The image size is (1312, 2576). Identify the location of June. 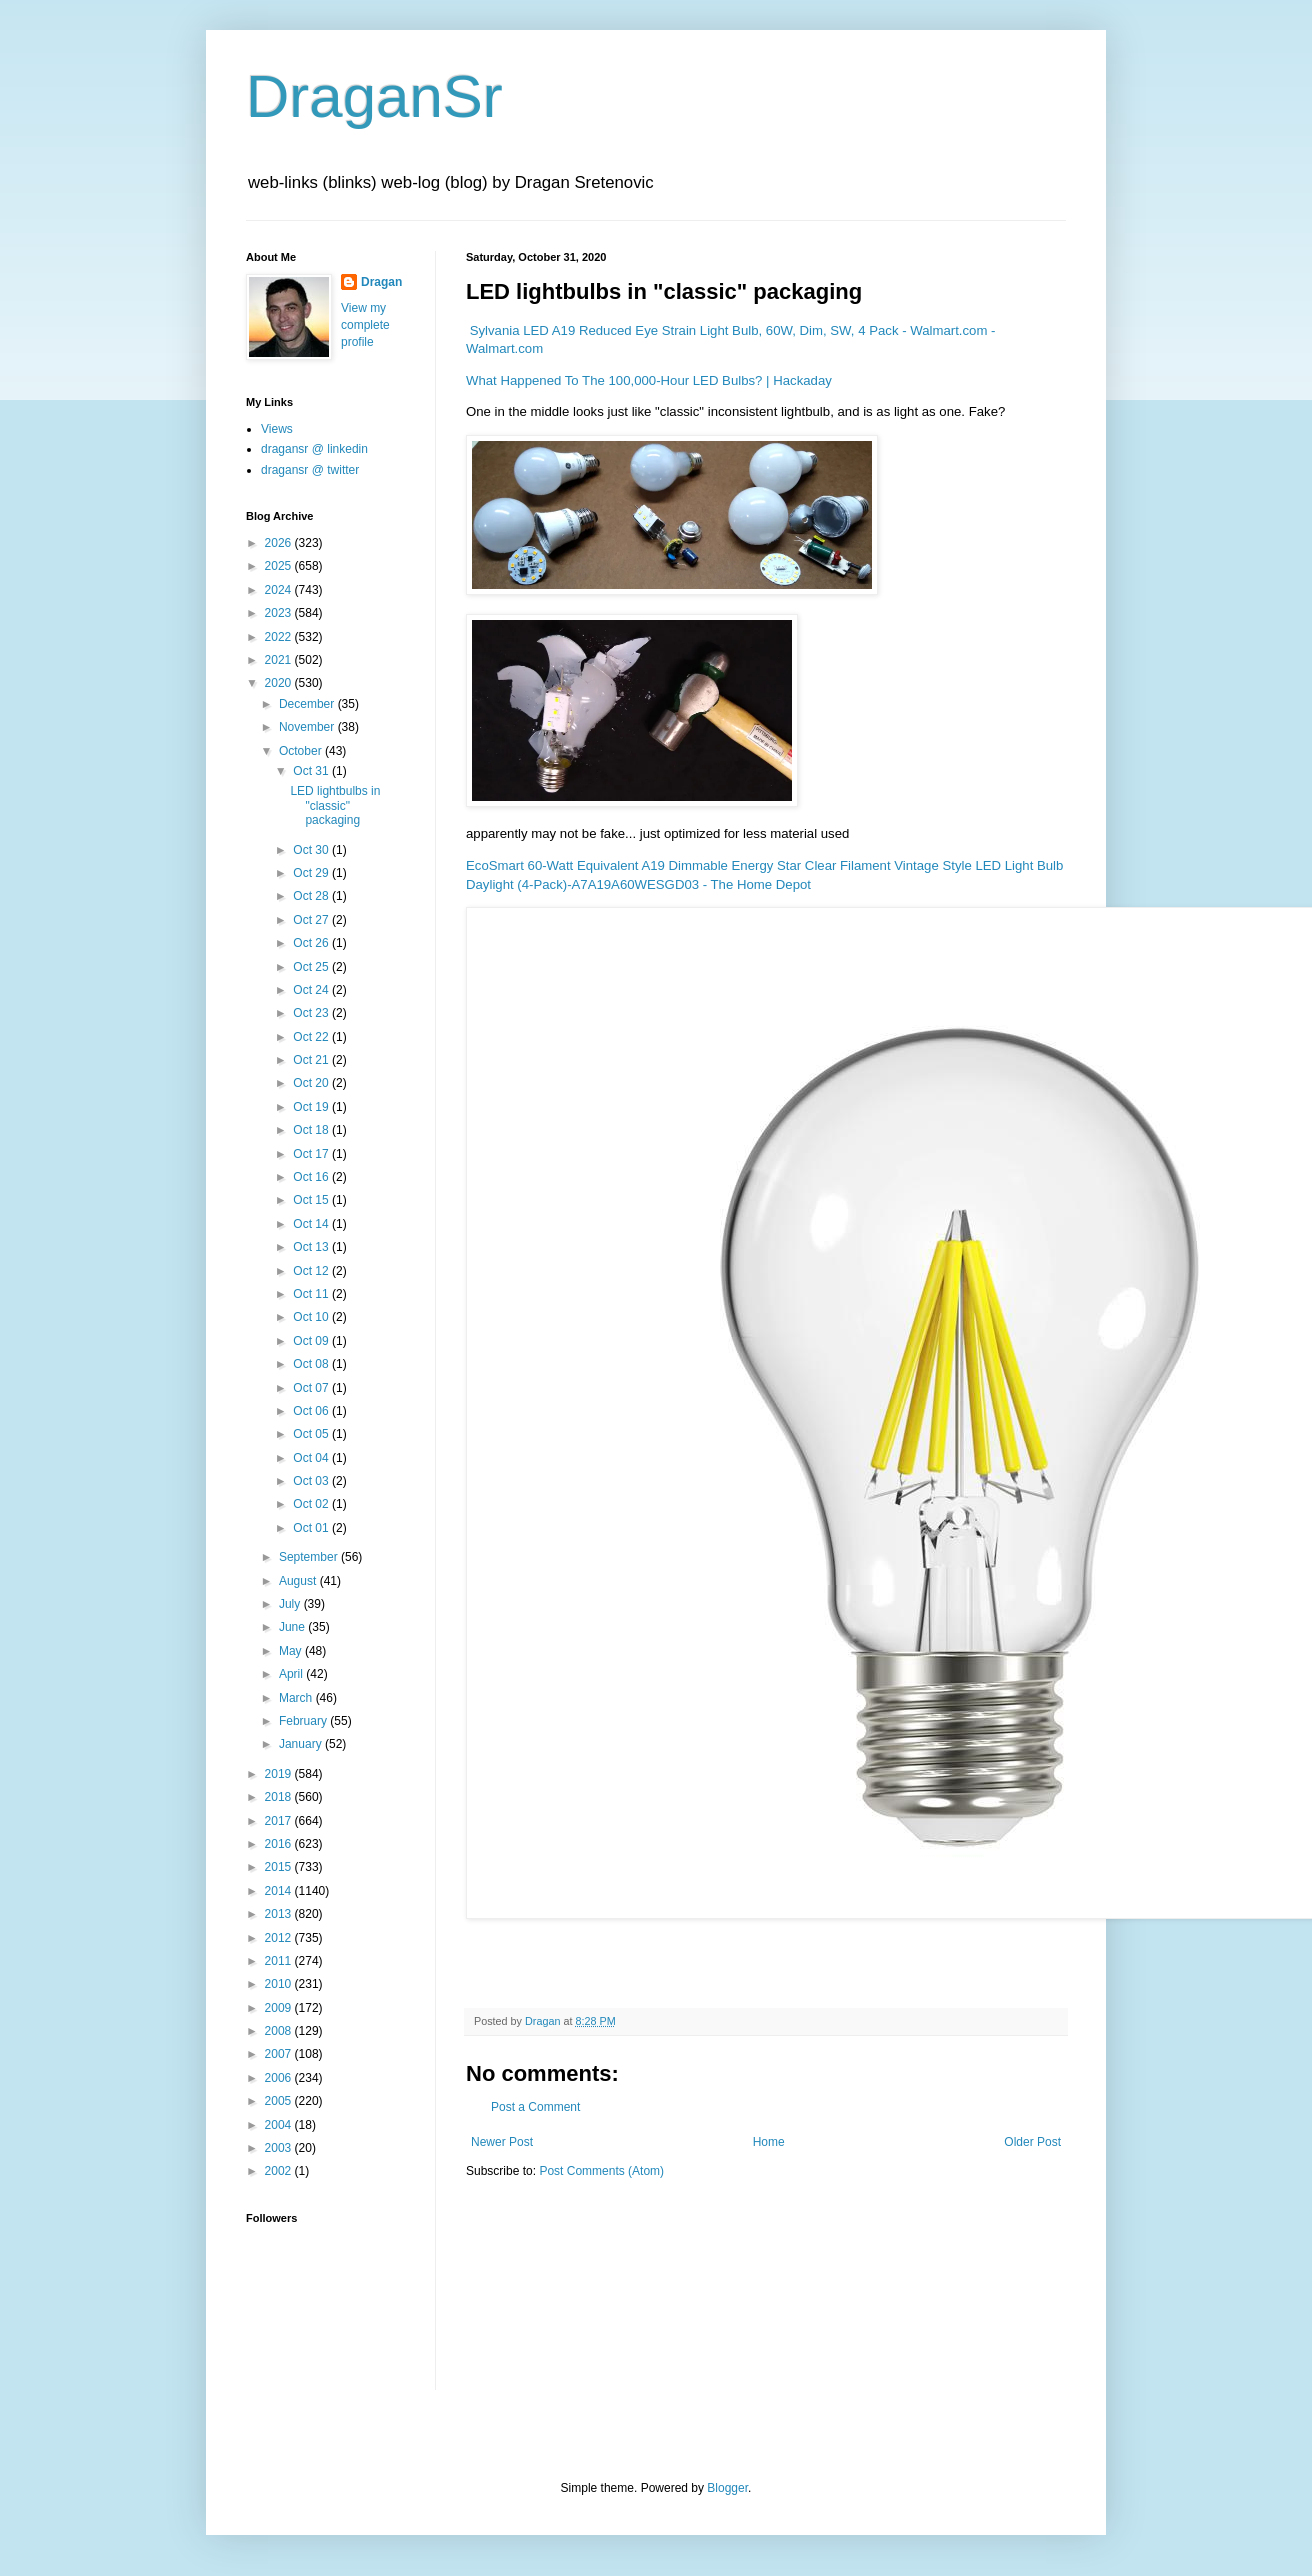
(293, 1627).